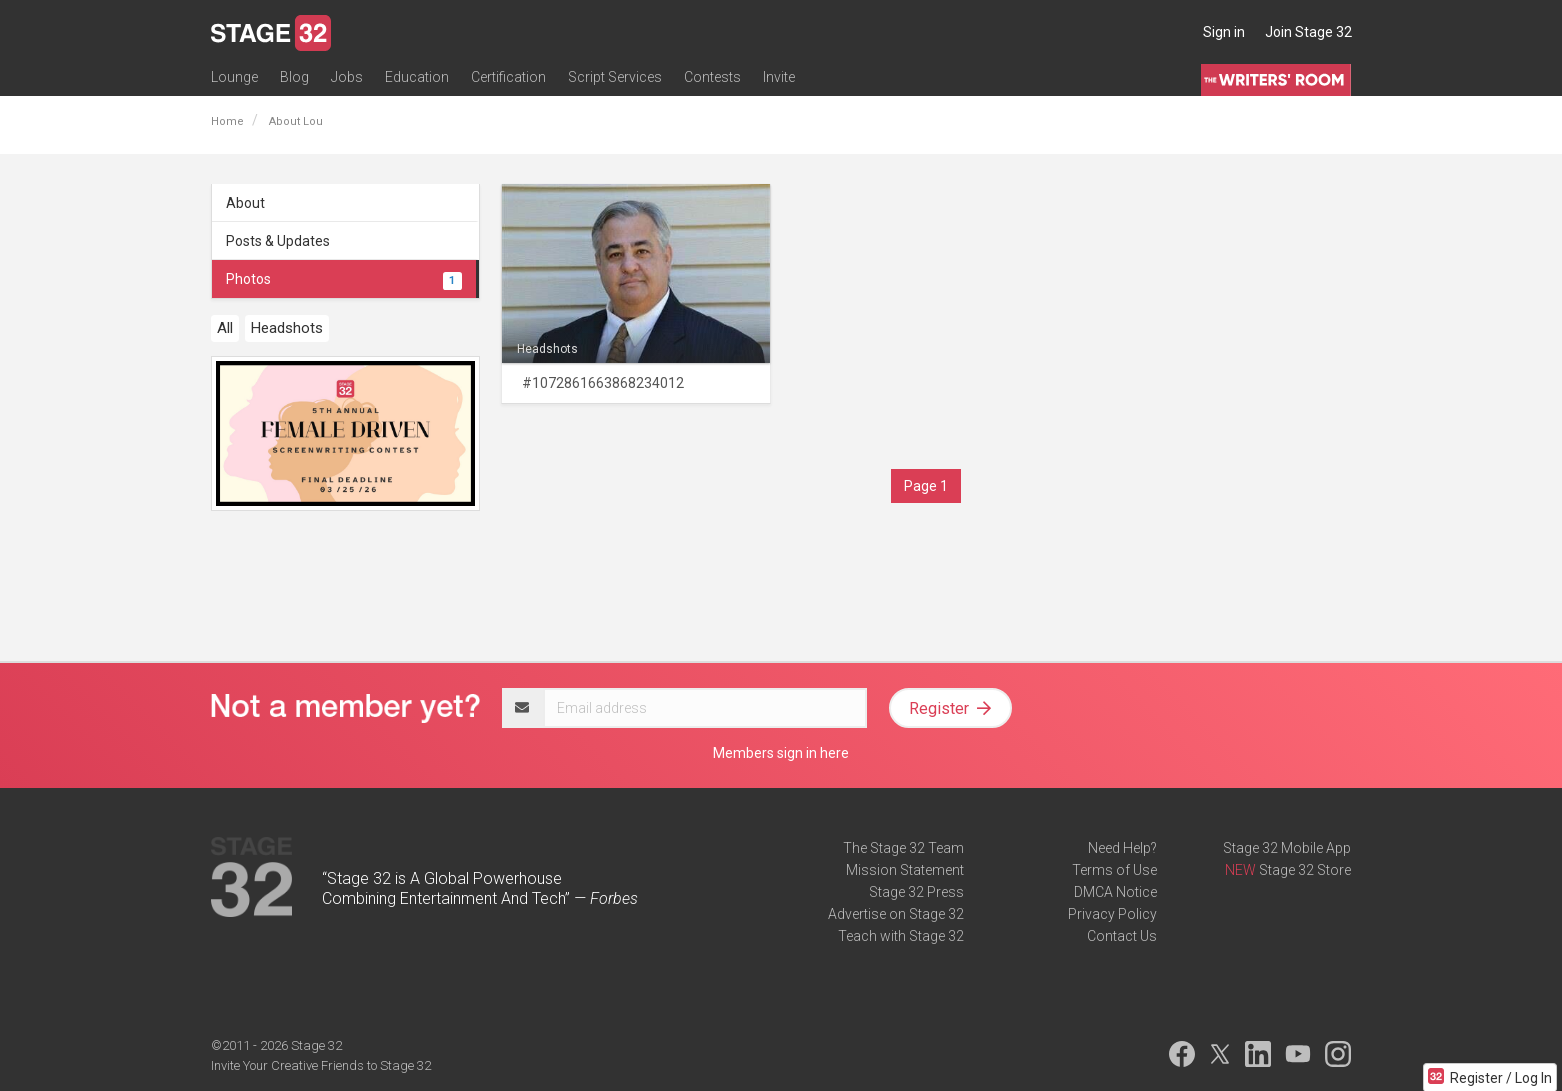  Describe the element at coordinates (712, 77) in the screenshot. I see `Contests` at that location.